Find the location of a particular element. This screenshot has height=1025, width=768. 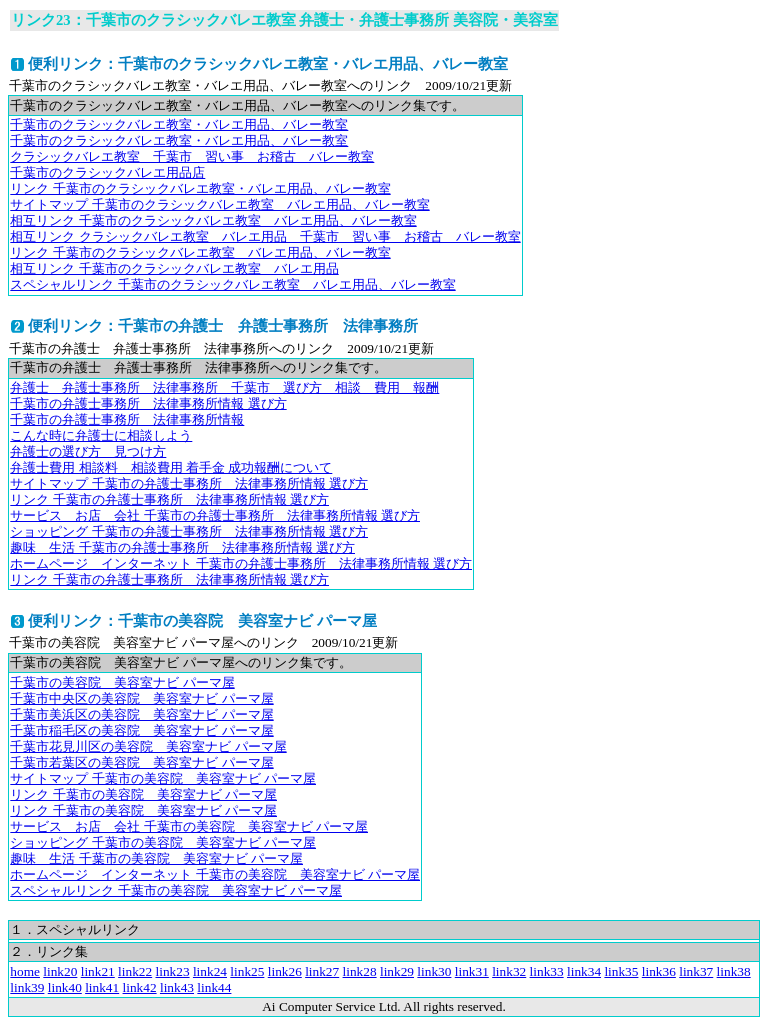

link24 is located at coordinates (210, 971).